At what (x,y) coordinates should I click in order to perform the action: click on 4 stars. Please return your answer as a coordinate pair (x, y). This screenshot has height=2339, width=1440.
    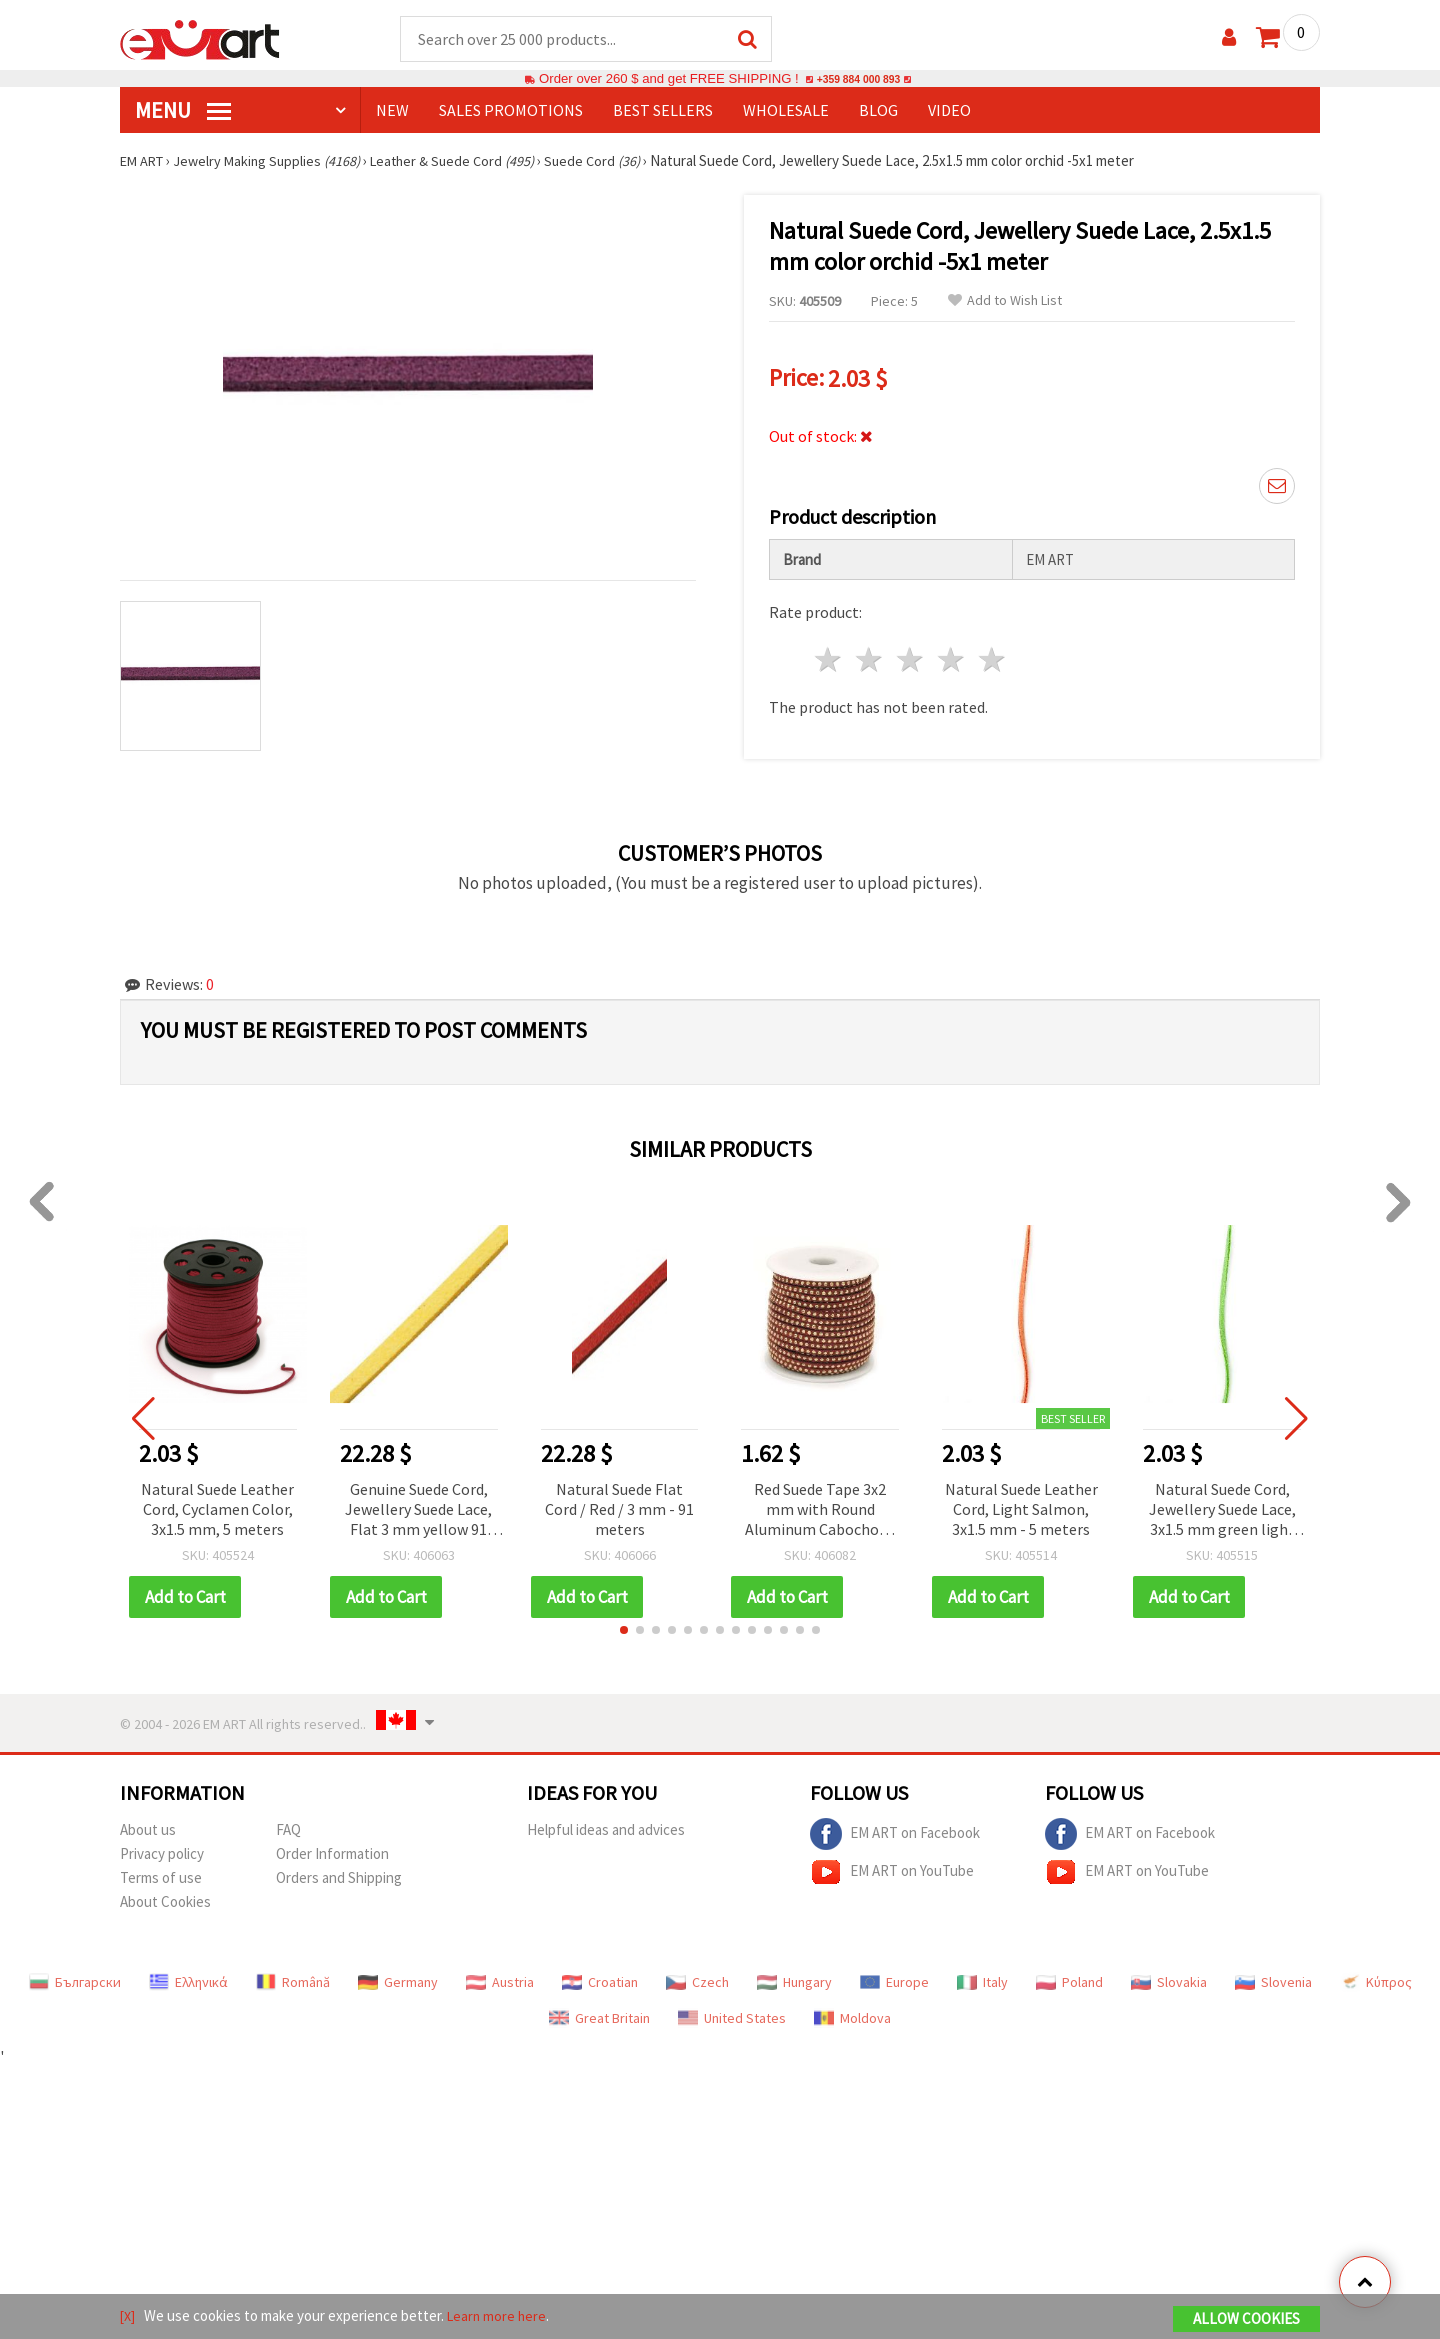
    Looking at the image, I should click on (951, 652).